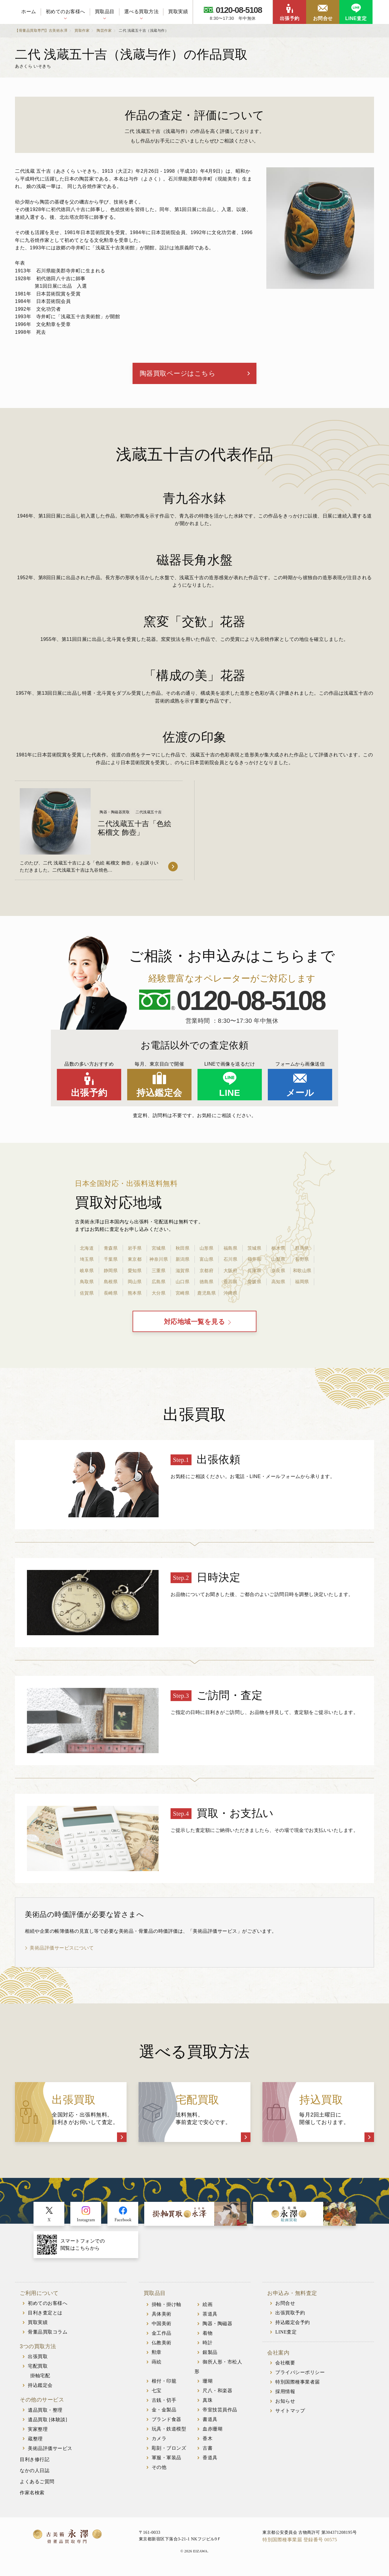  I want to click on 佐賀県, so click(86, 1295).